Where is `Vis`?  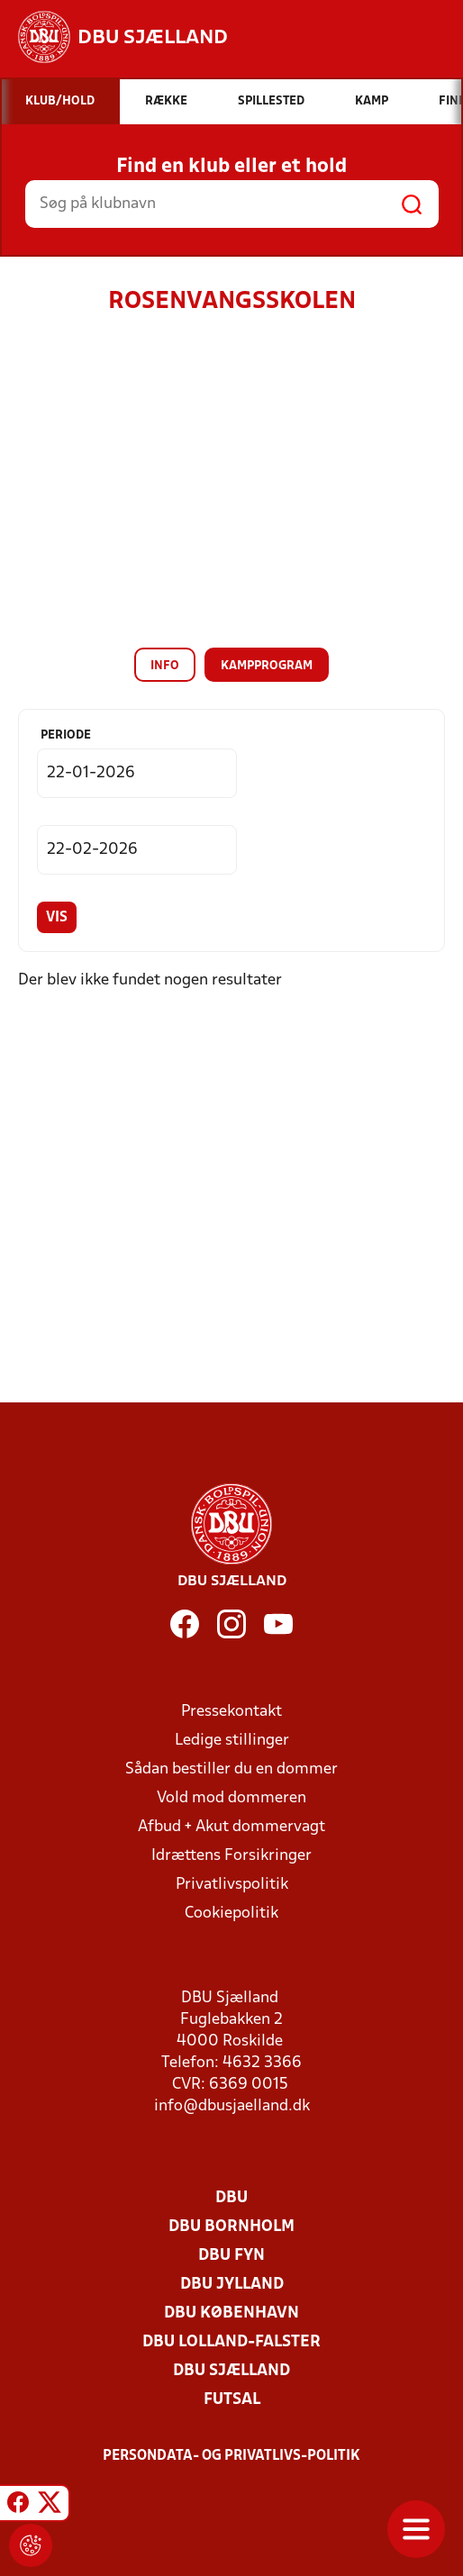
Vis is located at coordinates (57, 918).